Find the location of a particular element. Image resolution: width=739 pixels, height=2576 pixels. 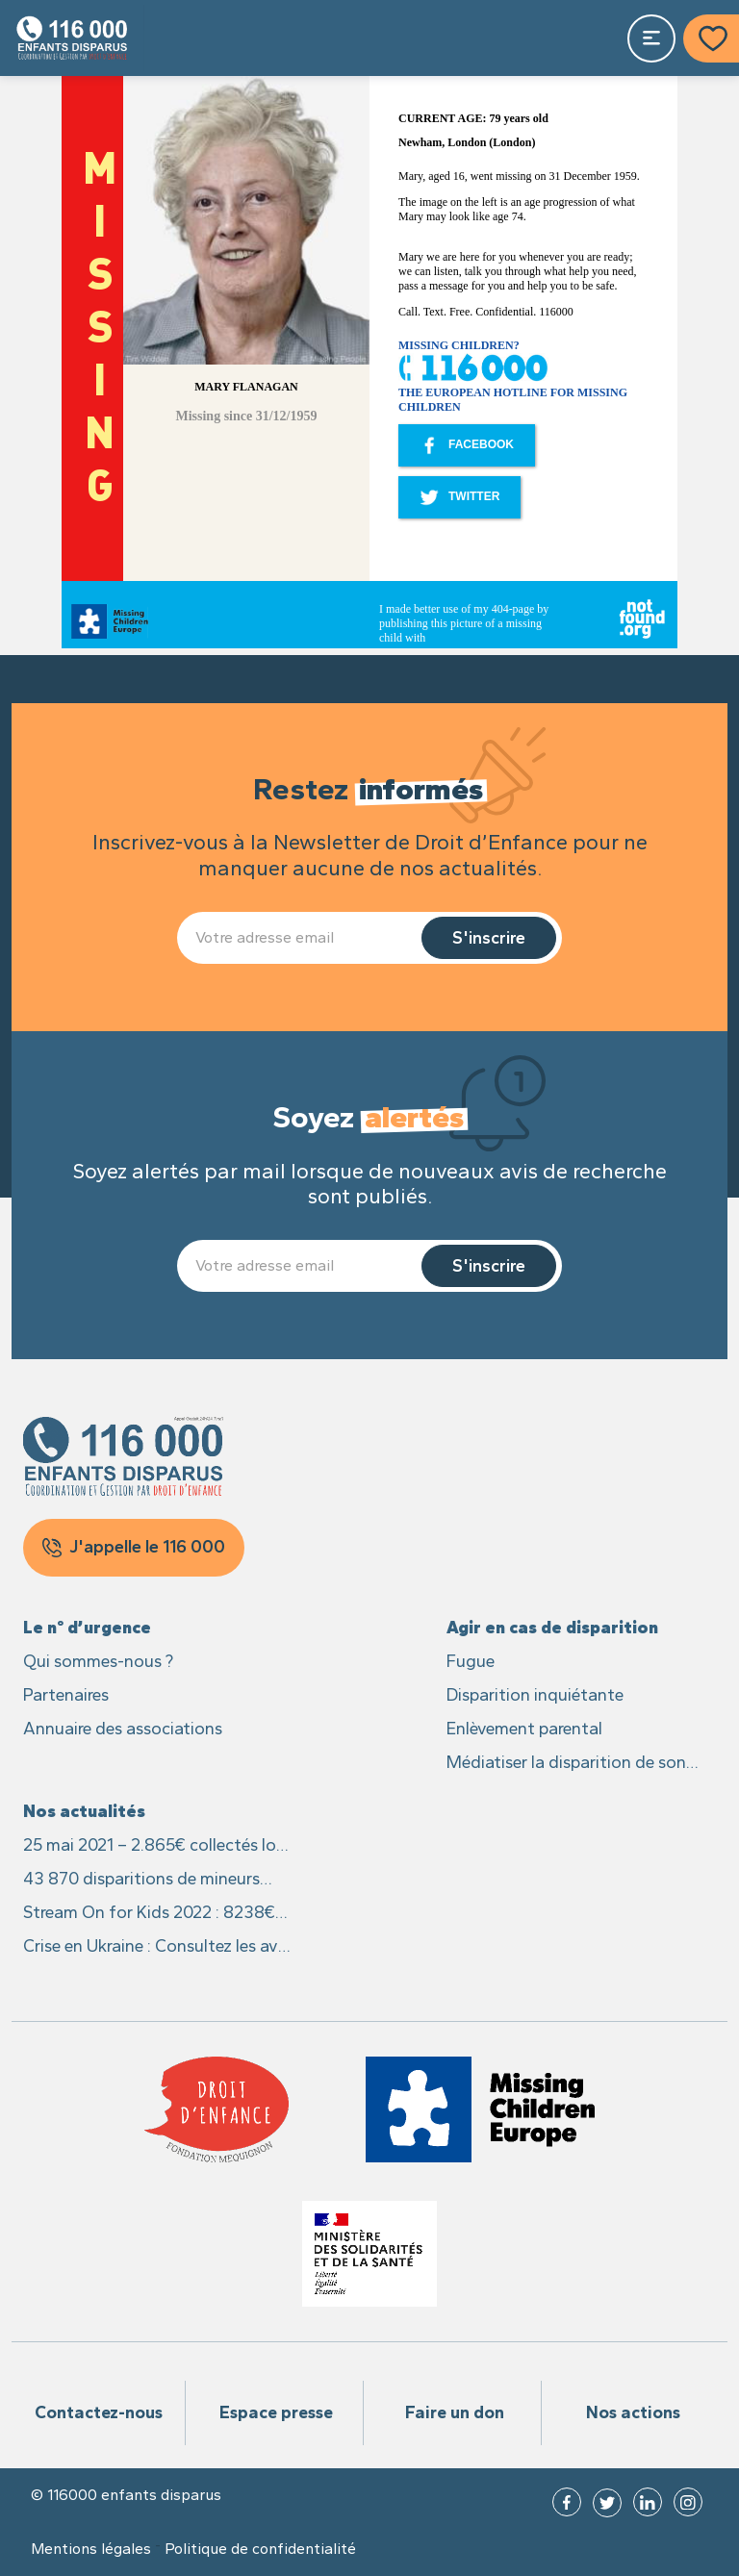

Contactez-nous is located at coordinates (99, 2412).